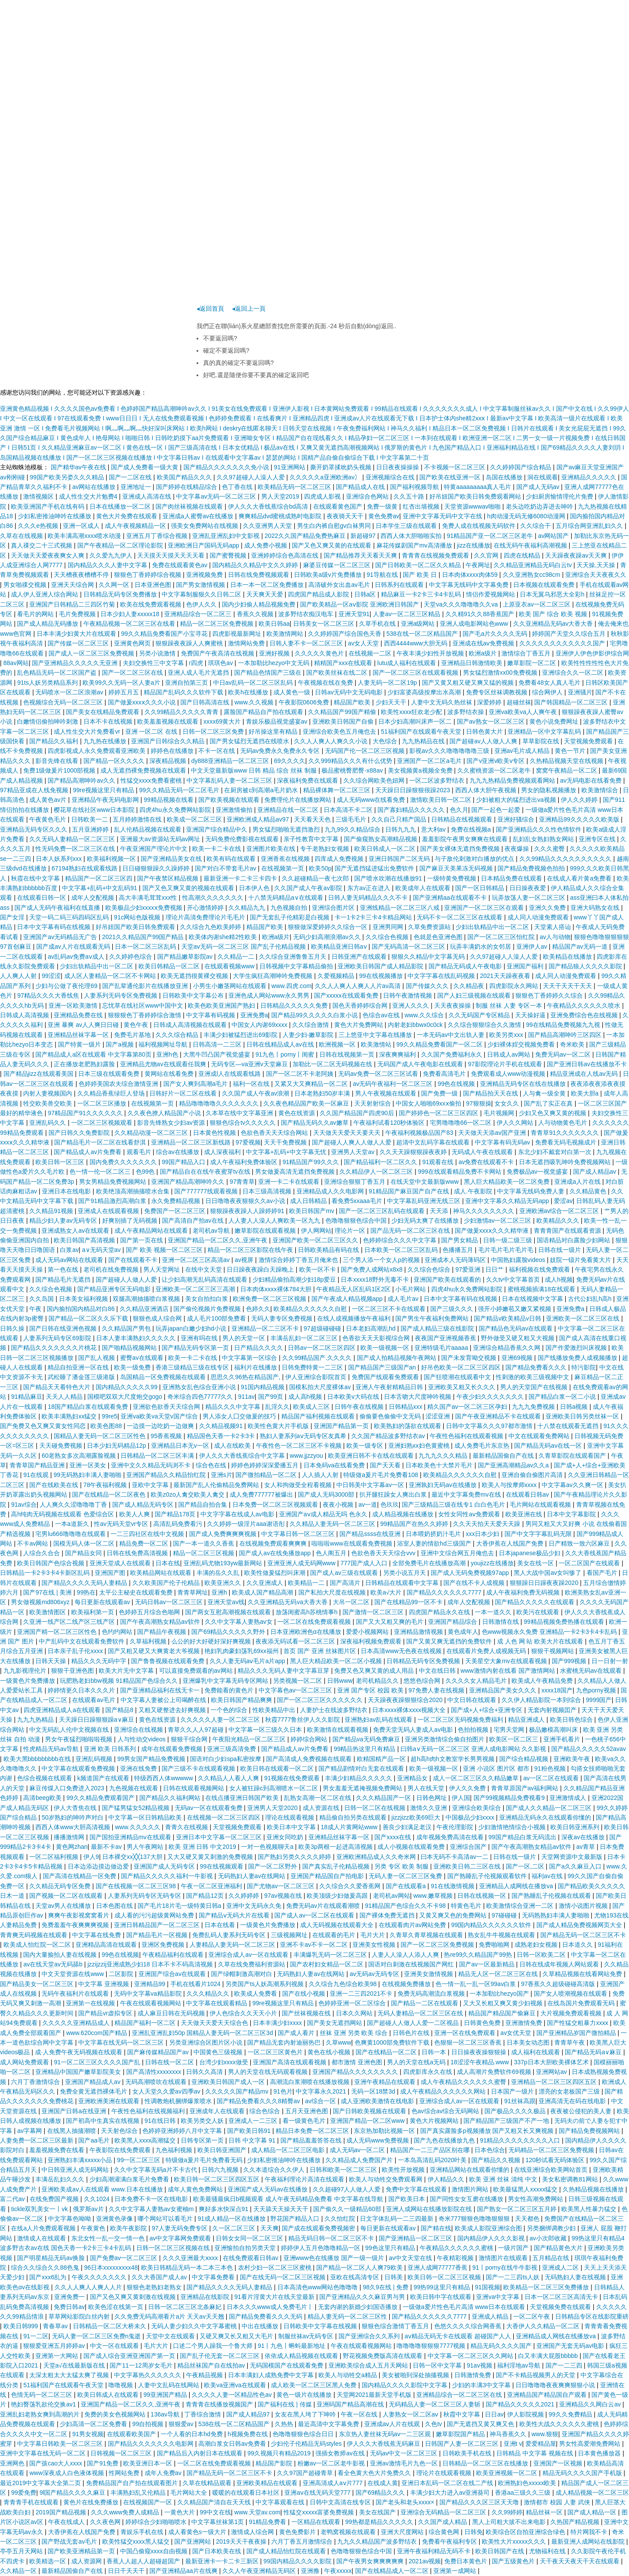  Describe the element at coordinates (334, 907) in the screenshot. I see `亚洲综合图片区` at that location.